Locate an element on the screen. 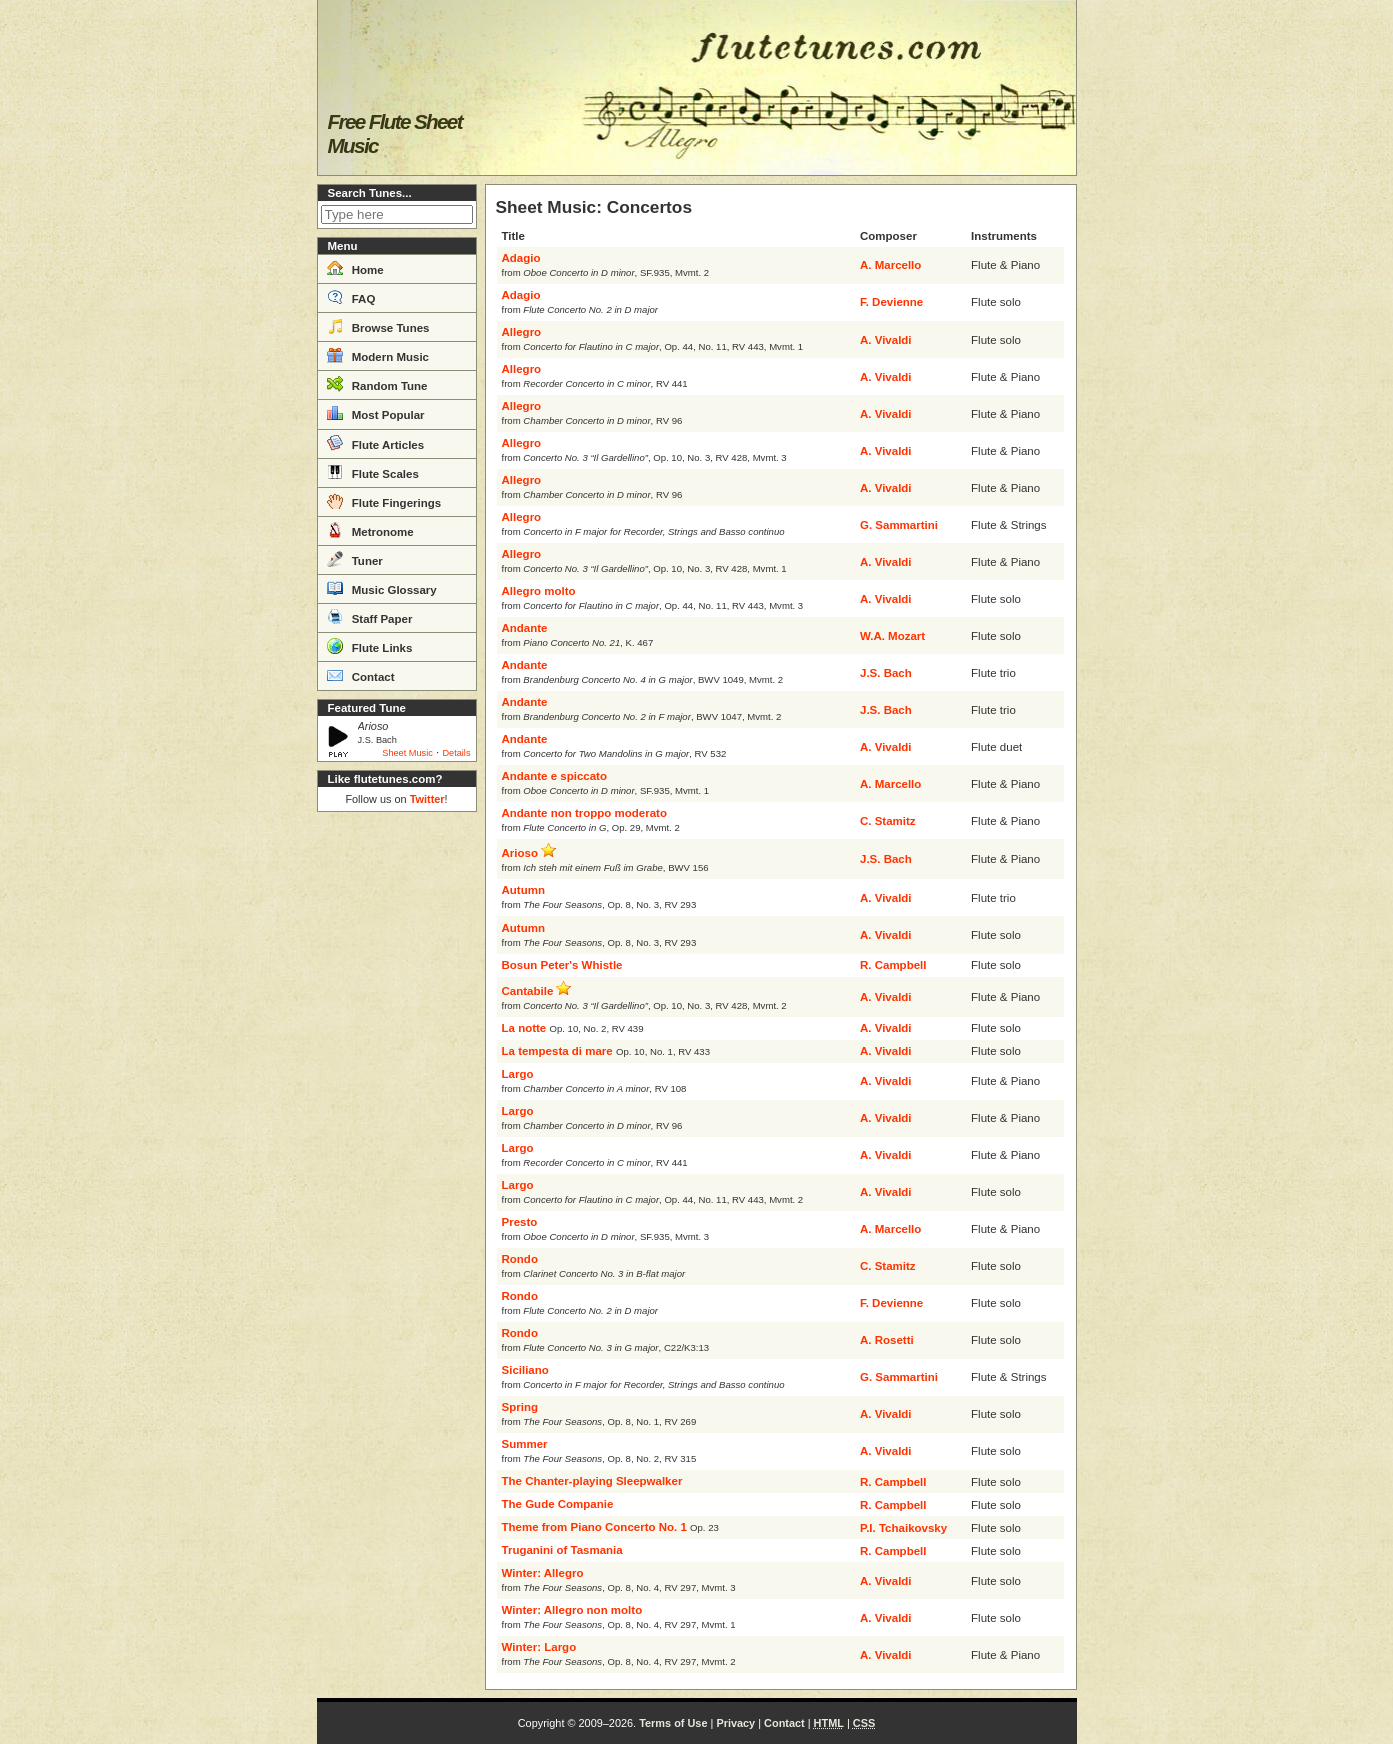 The height and width of the screenshot is (1744, 1393). Winter: Allegro non molto is located at coordinates (572, 1610).